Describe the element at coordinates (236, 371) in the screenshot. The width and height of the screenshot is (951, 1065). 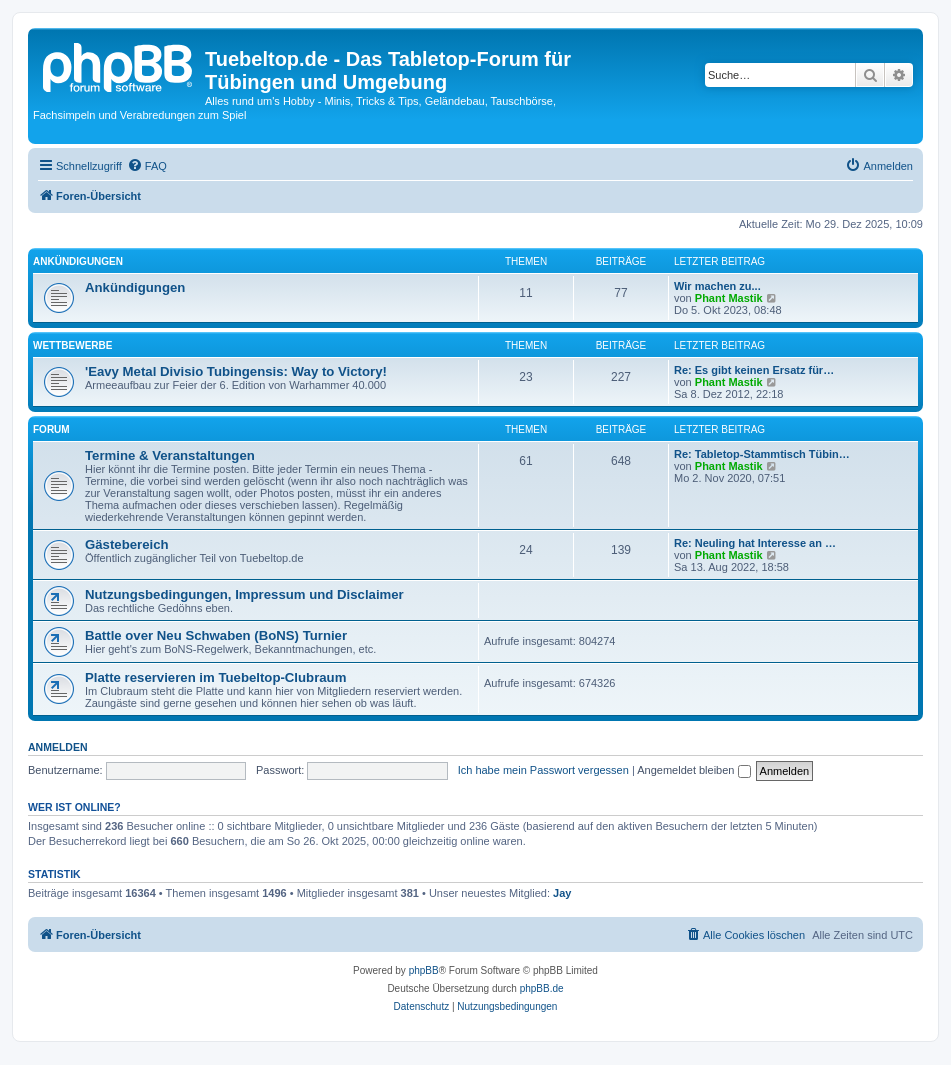
I see `'Eavy Metal Divisio Tubingensis: Way to Victory!` at that location.